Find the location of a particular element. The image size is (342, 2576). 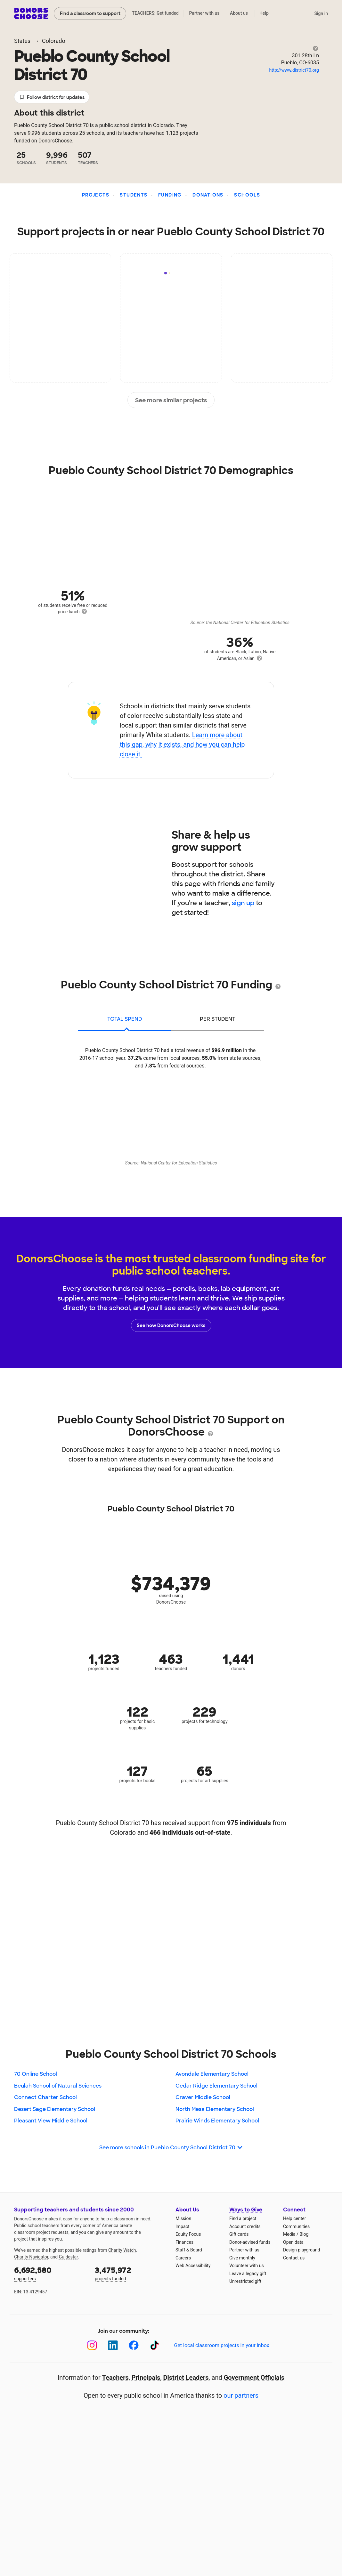

Impact is located at coordinates (182, 2226).